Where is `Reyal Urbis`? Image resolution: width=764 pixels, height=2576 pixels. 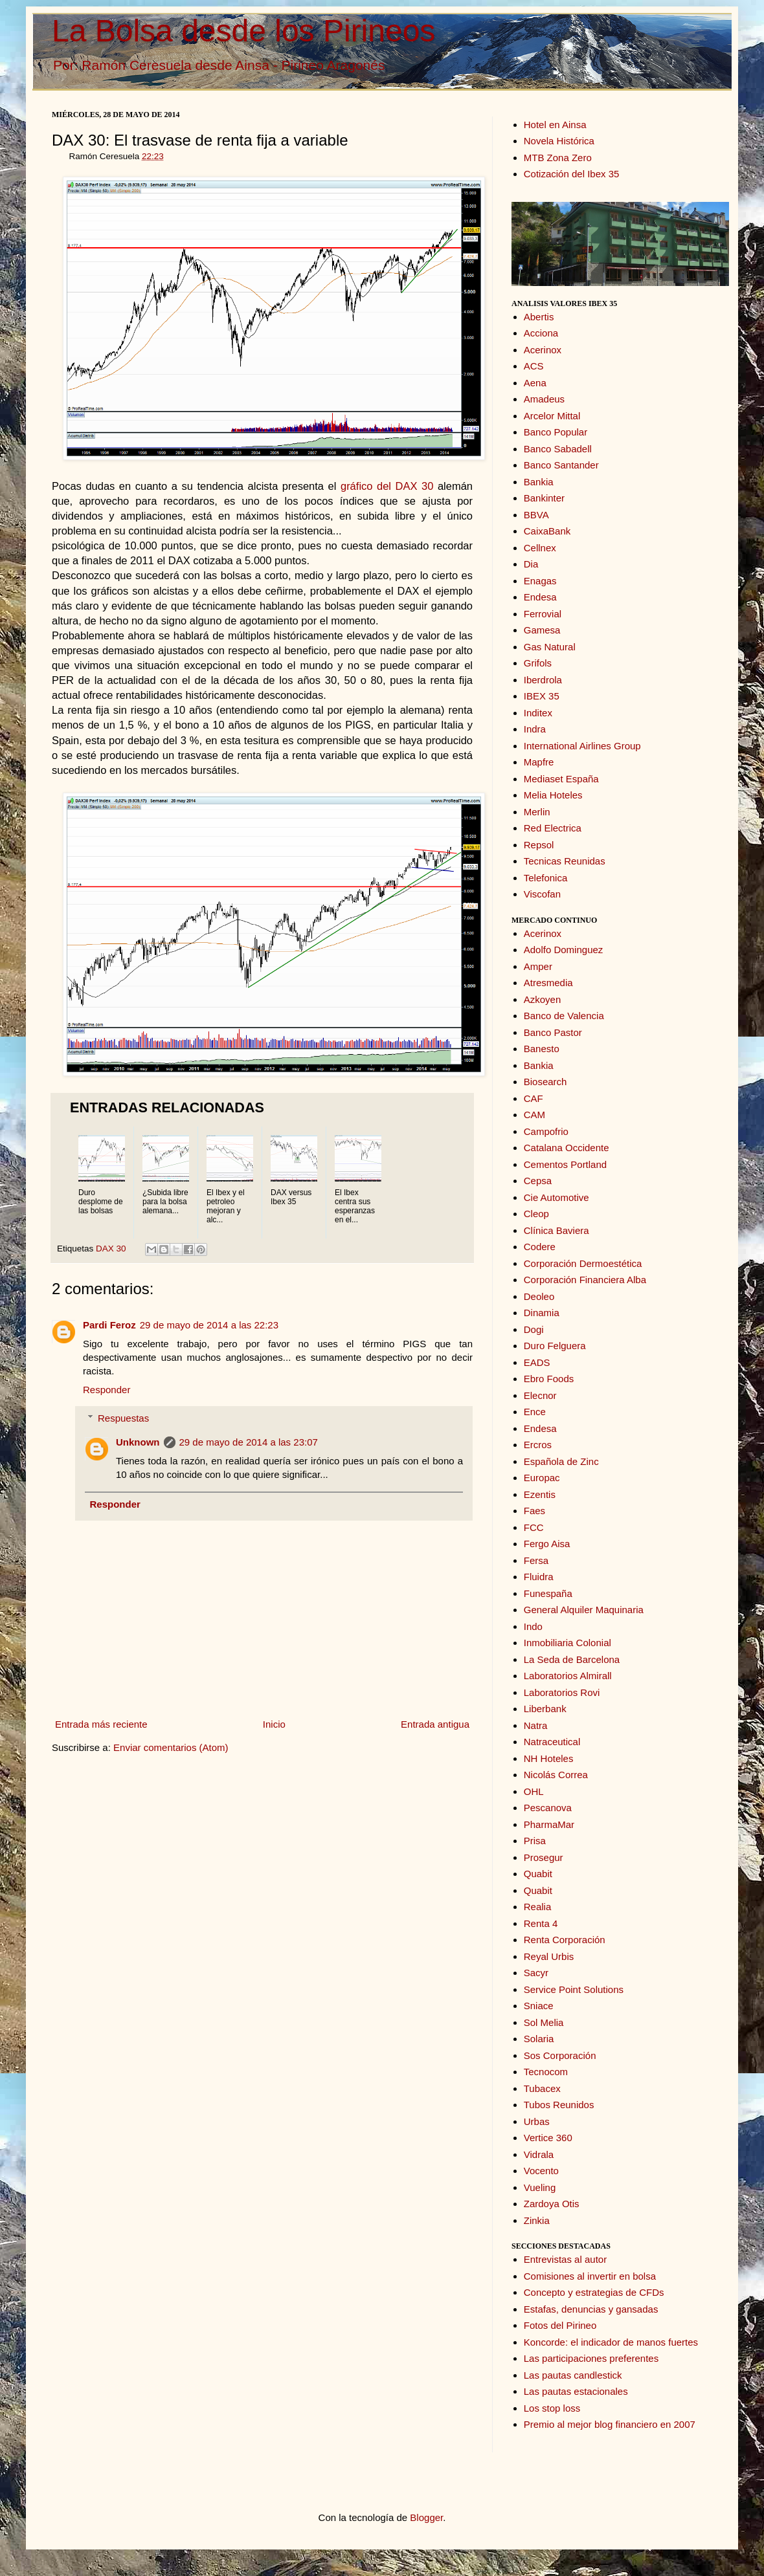 Reyal Urbis is located at coordinates (549, 1956).